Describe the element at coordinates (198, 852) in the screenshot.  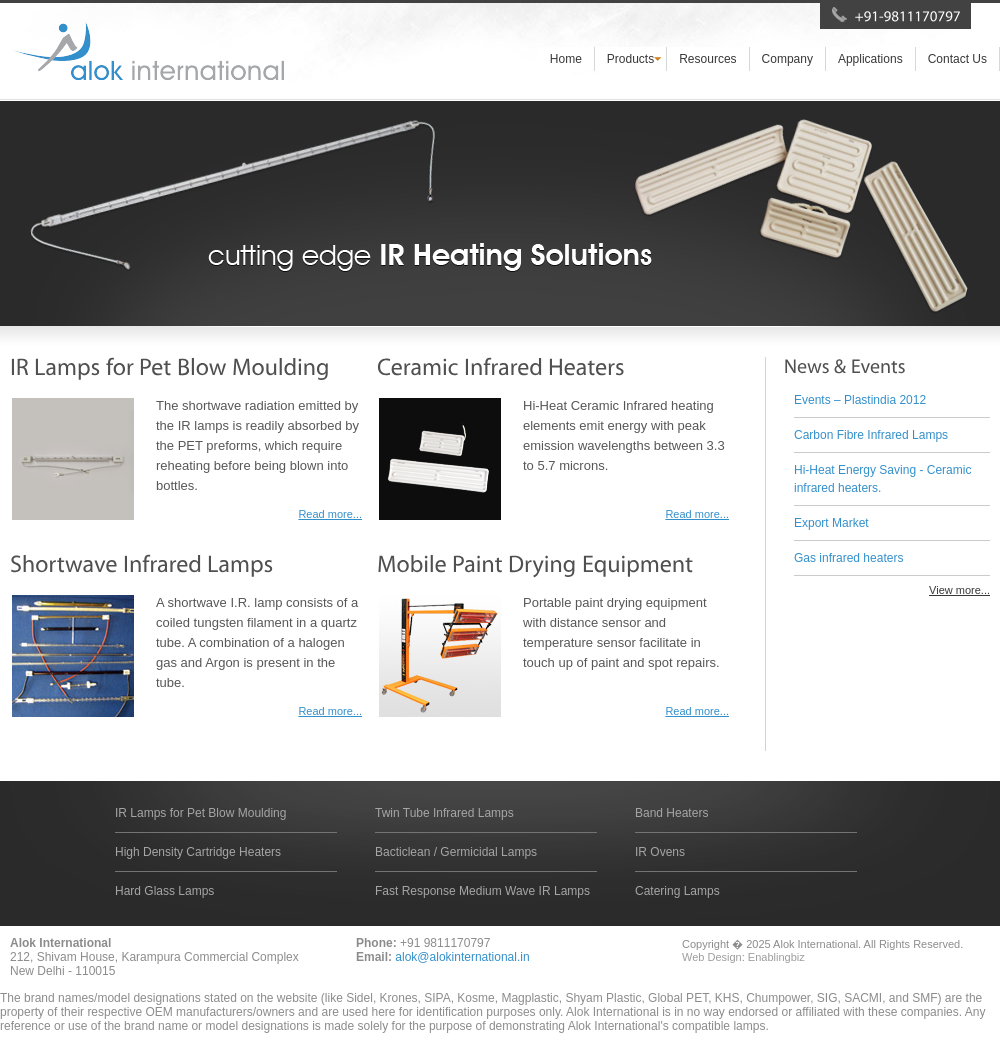
I see `High Density Cartridge Heaters` at that location.